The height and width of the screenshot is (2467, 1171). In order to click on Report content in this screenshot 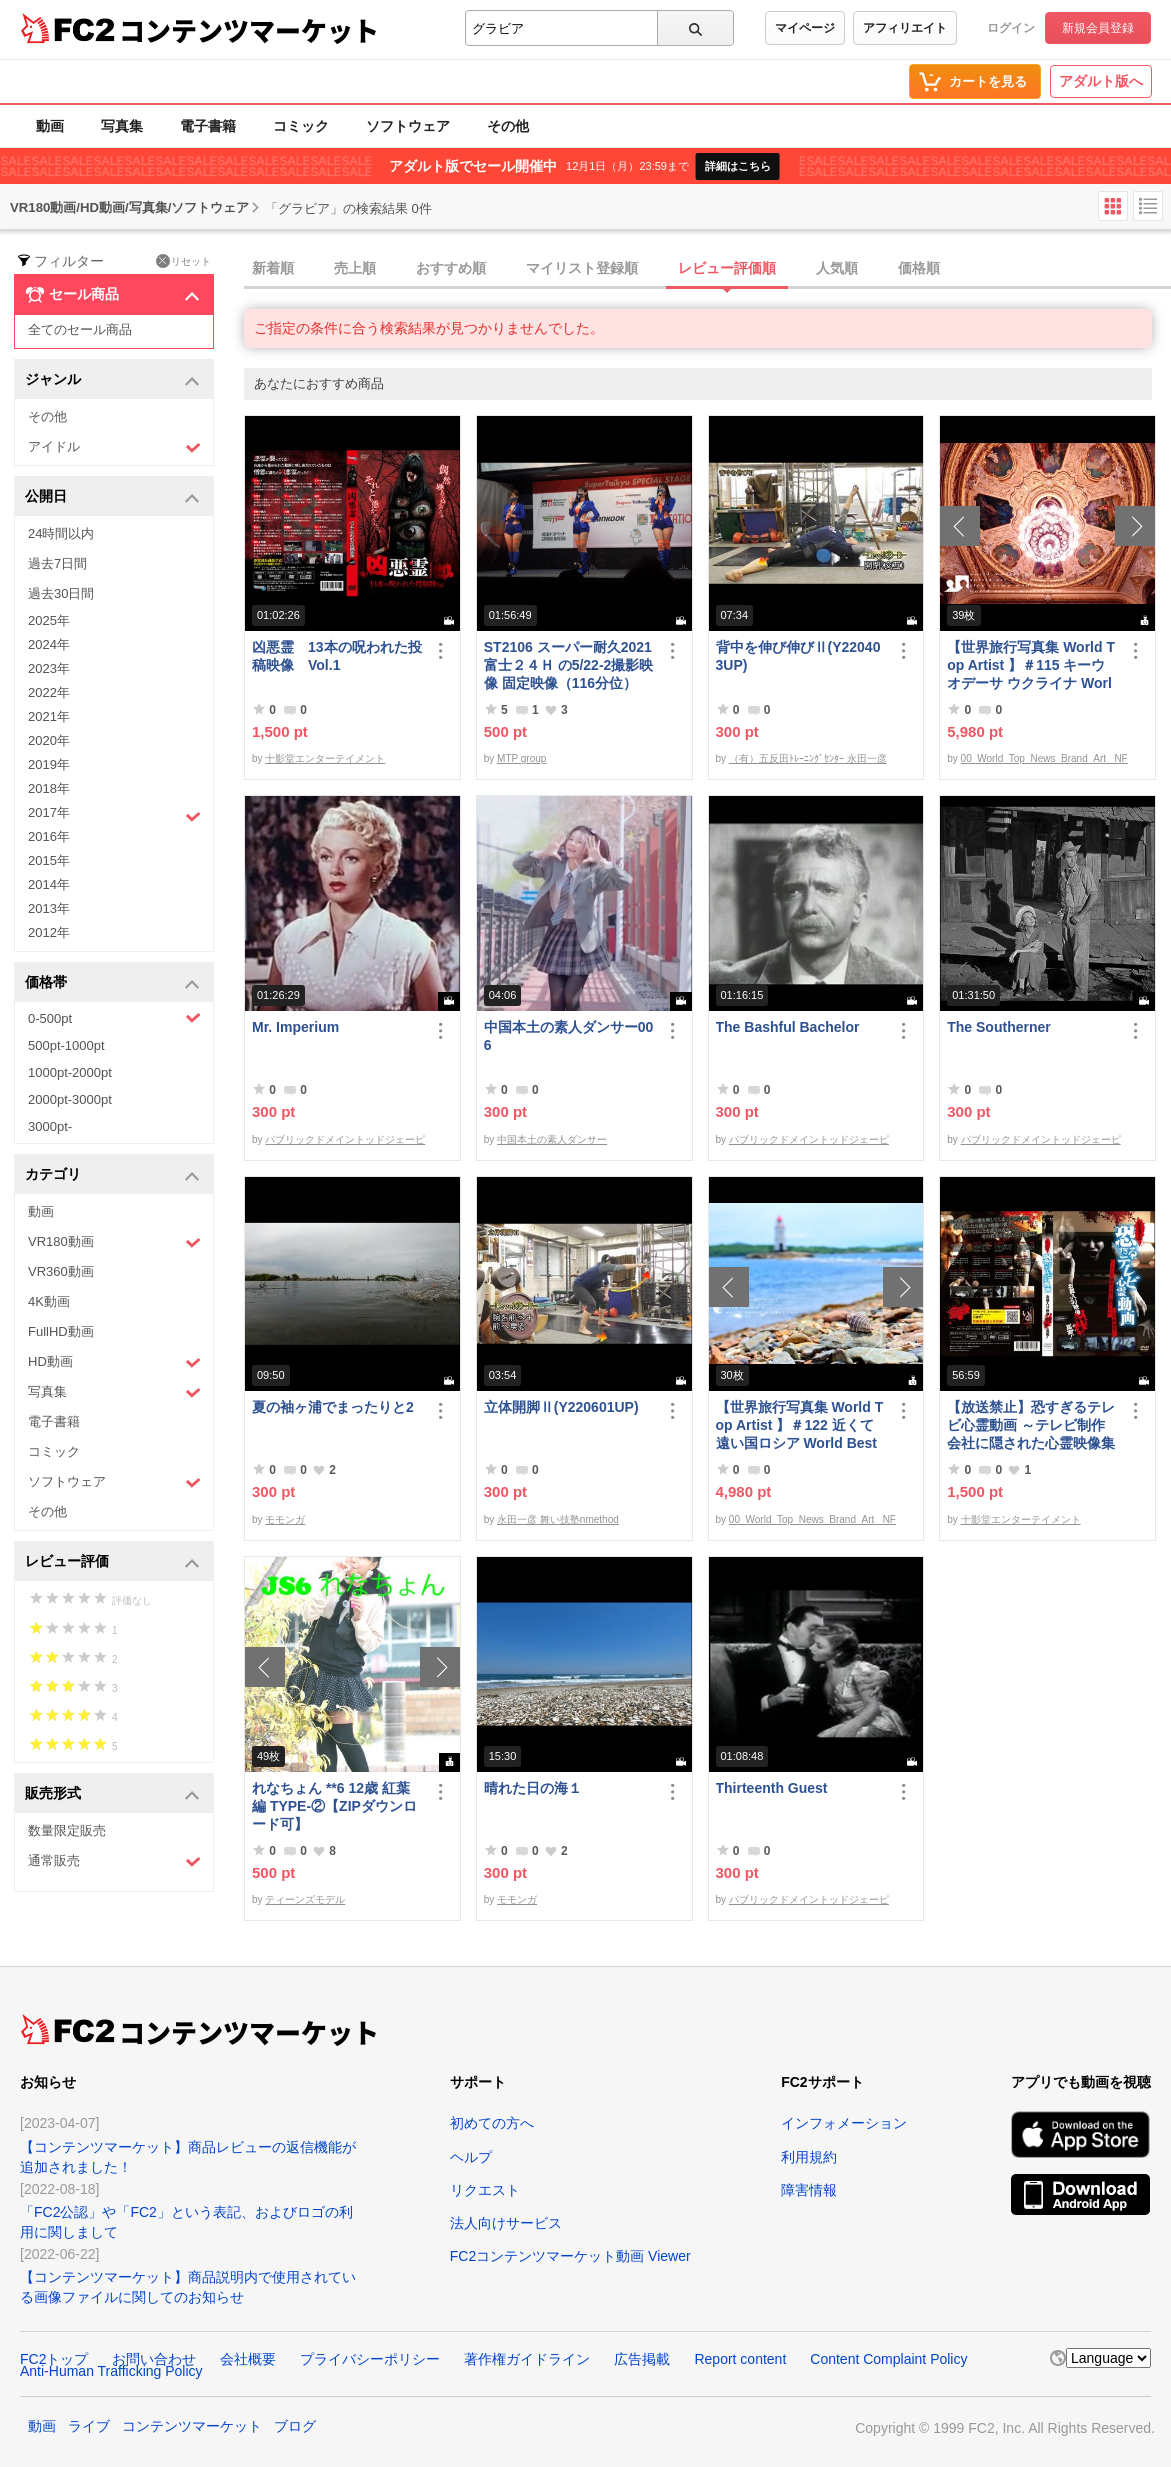, I will do `click(740, 2359)`.